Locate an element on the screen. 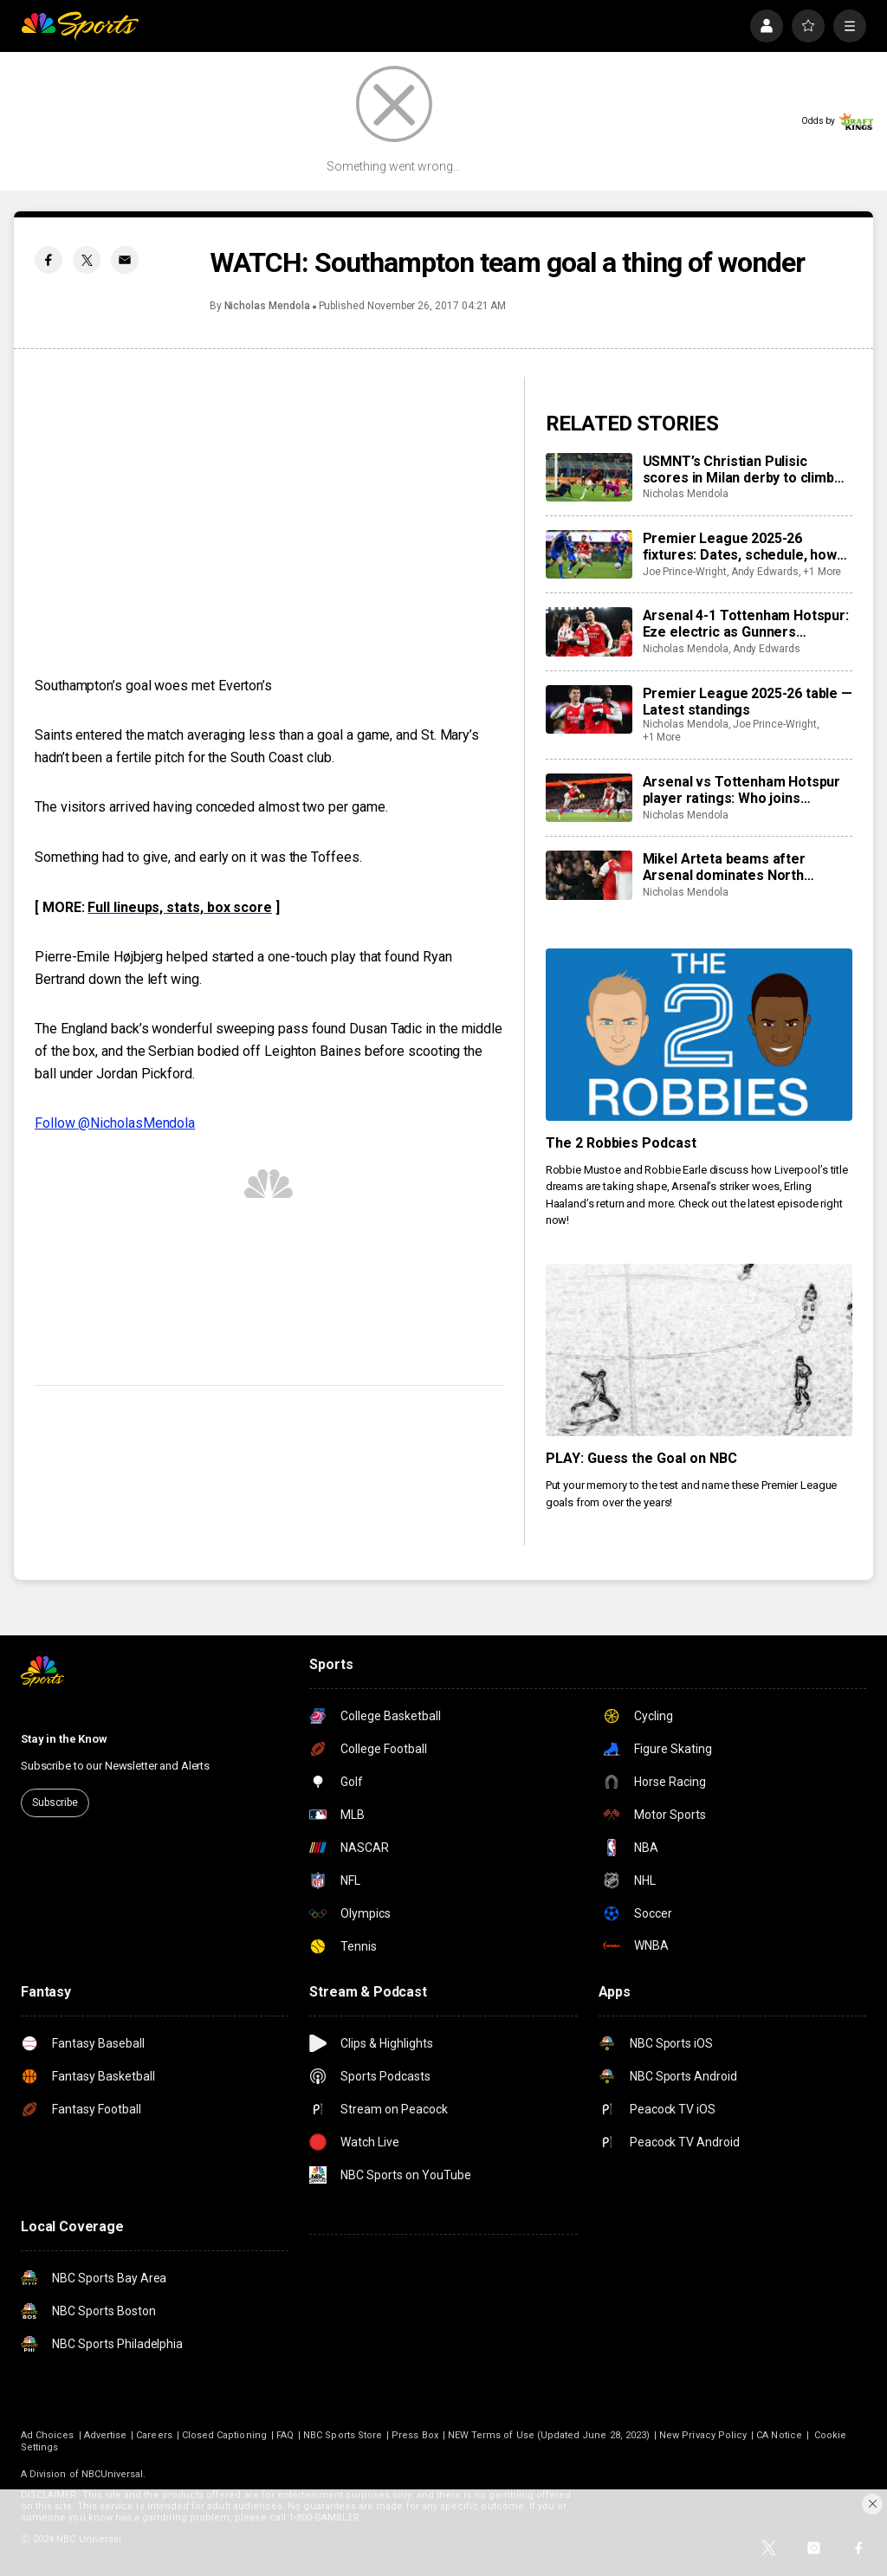 The height and width of the screenshot is (2576, 887). PLAY: Guess the Goal on NBC is located at coordinates (642, 1458).